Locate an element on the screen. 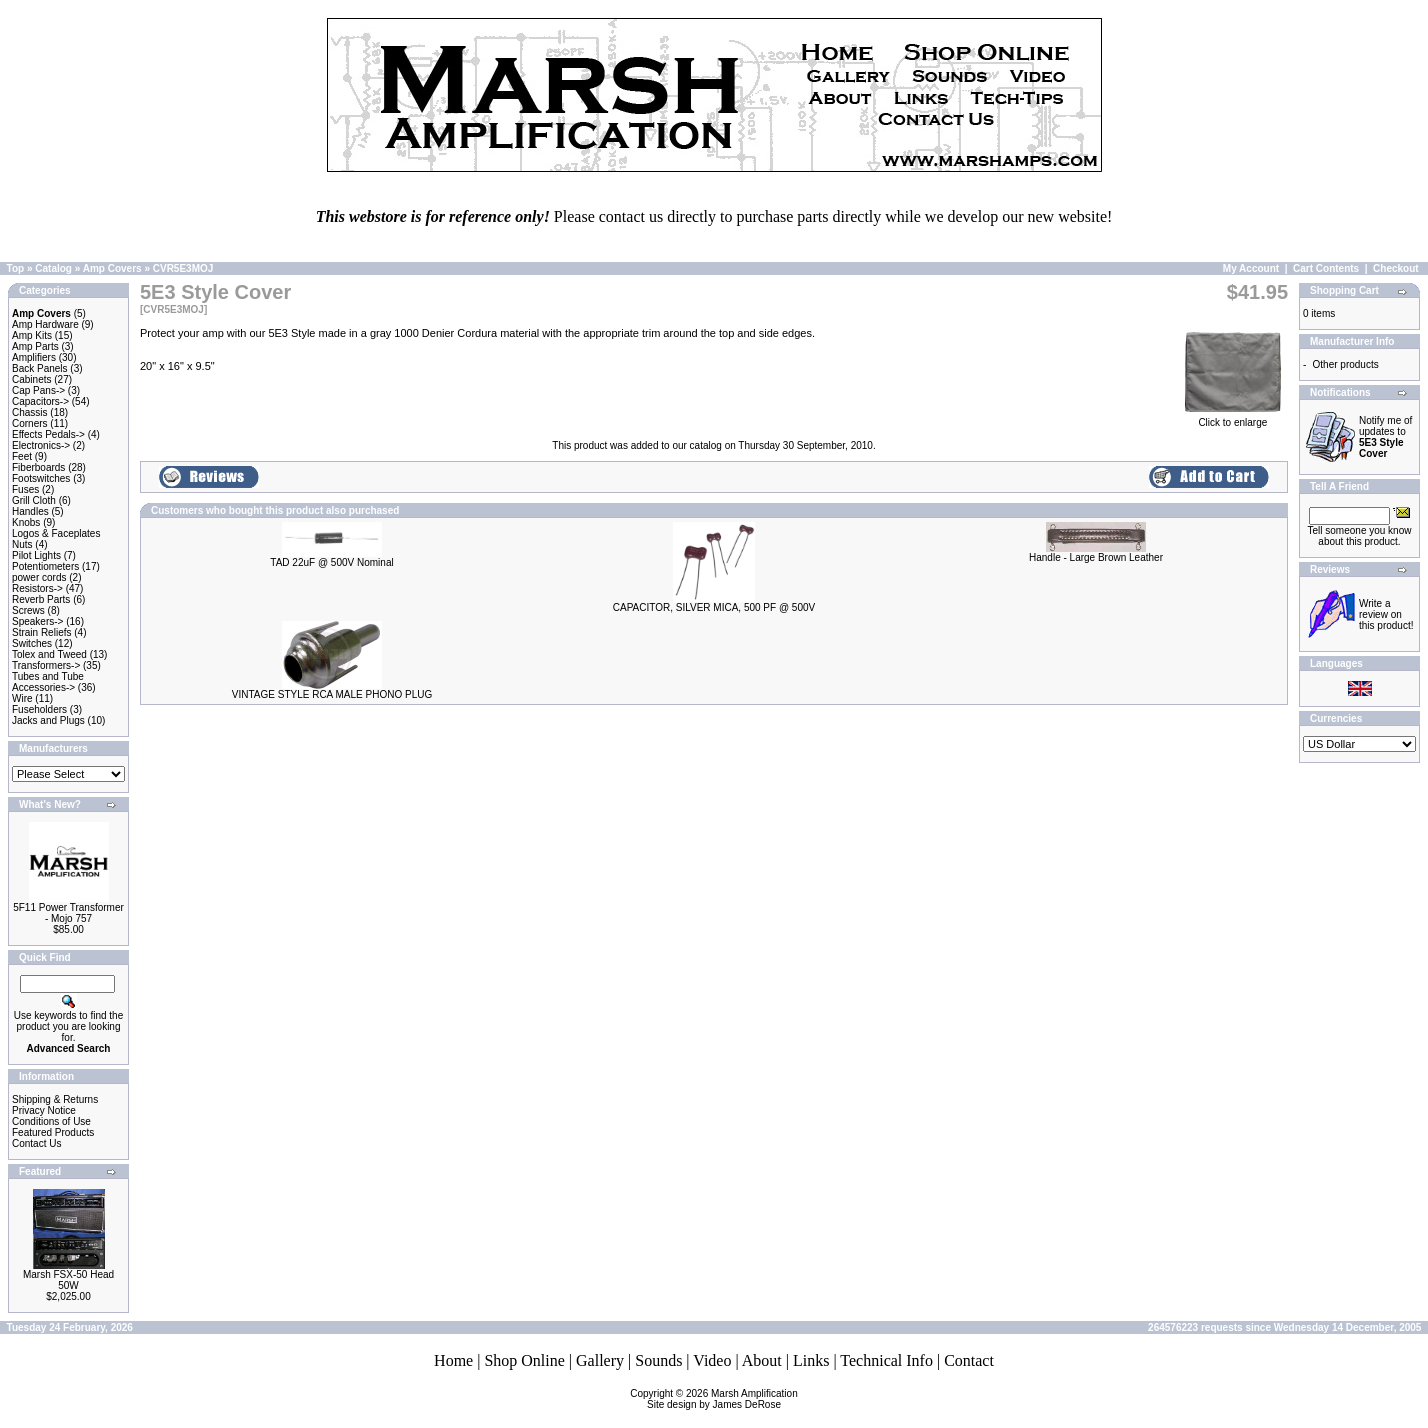 This screenshot has width=1428, height=1428. Marsh FSX-50 Head 50W is located at coordinates (68, 1280).